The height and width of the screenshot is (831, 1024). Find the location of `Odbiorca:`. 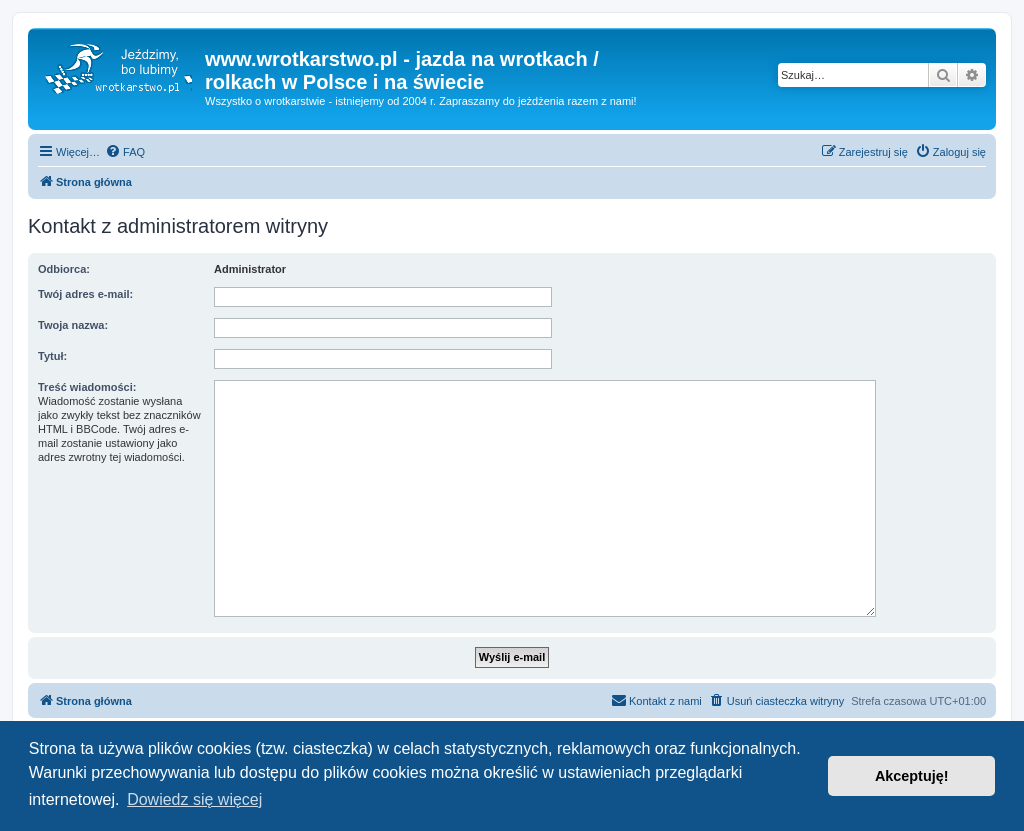

Odbiorca: is located at coordinates (64, 269).